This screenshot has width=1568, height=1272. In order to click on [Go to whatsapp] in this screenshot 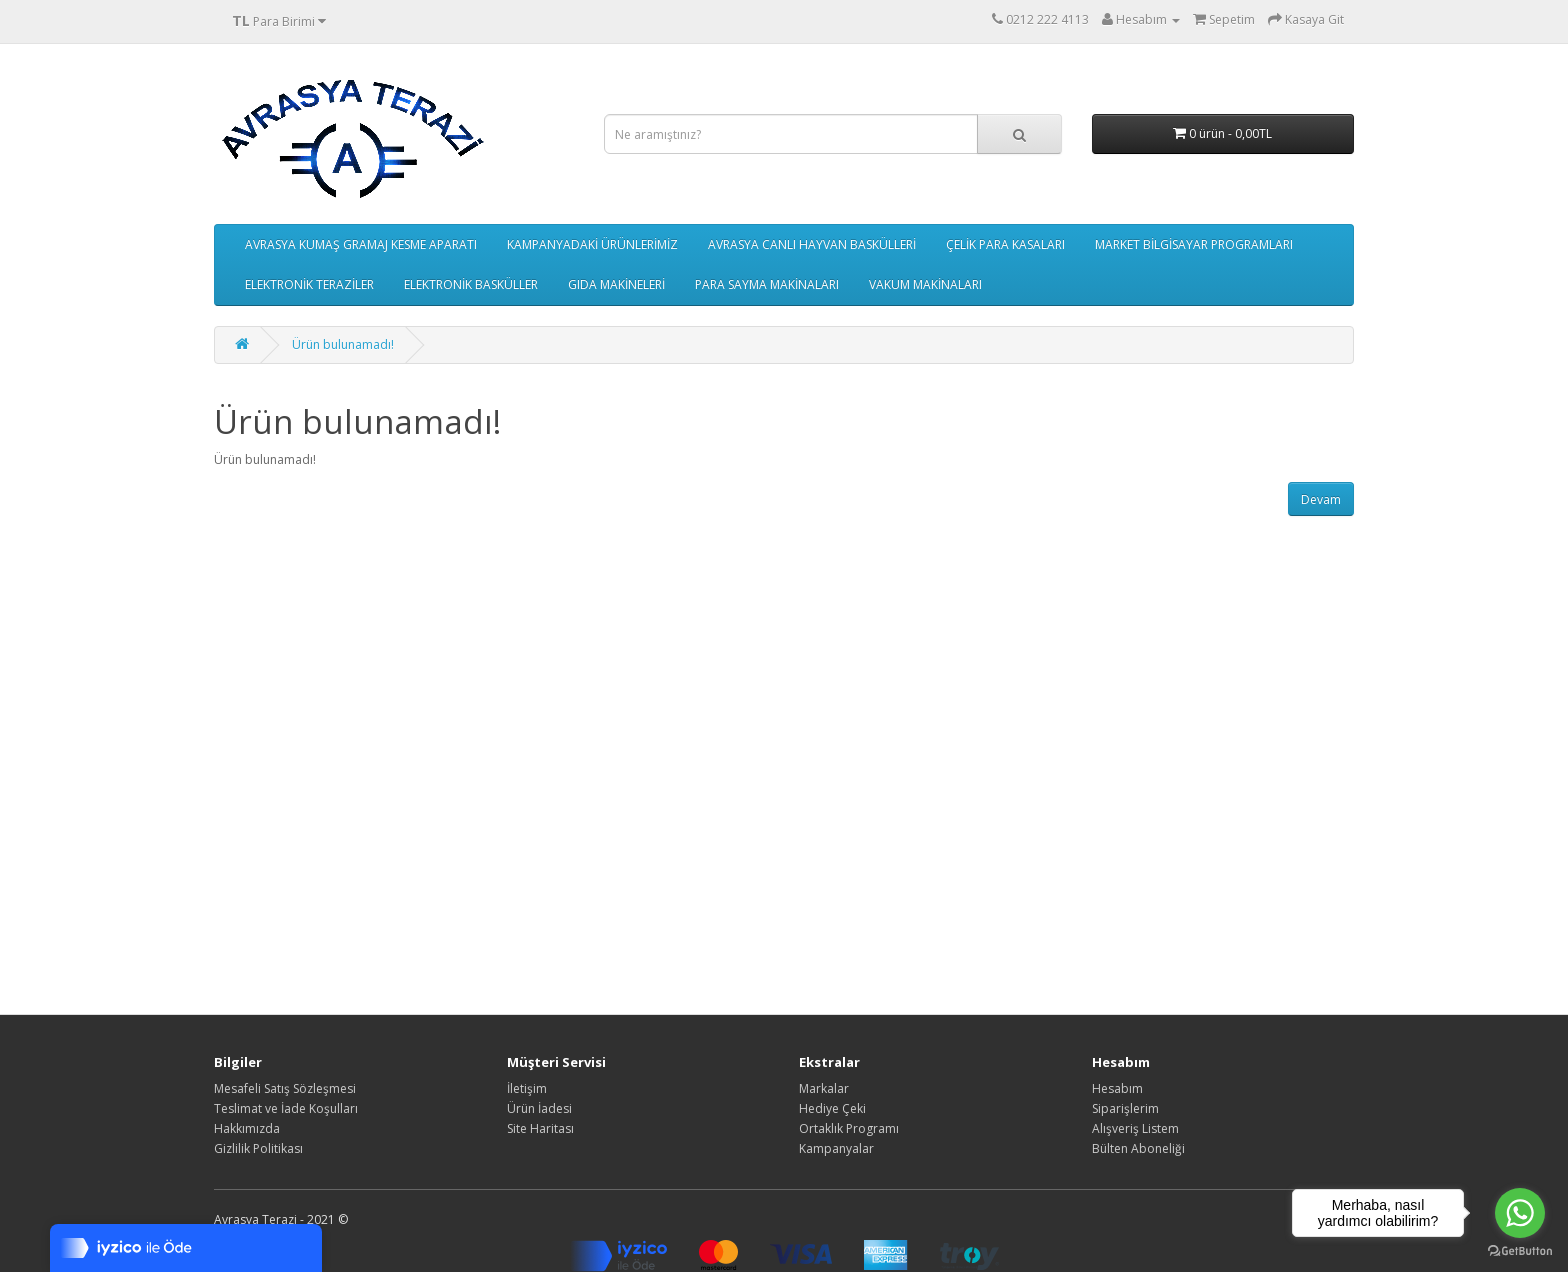, I will do `click(1520, 1213)`.